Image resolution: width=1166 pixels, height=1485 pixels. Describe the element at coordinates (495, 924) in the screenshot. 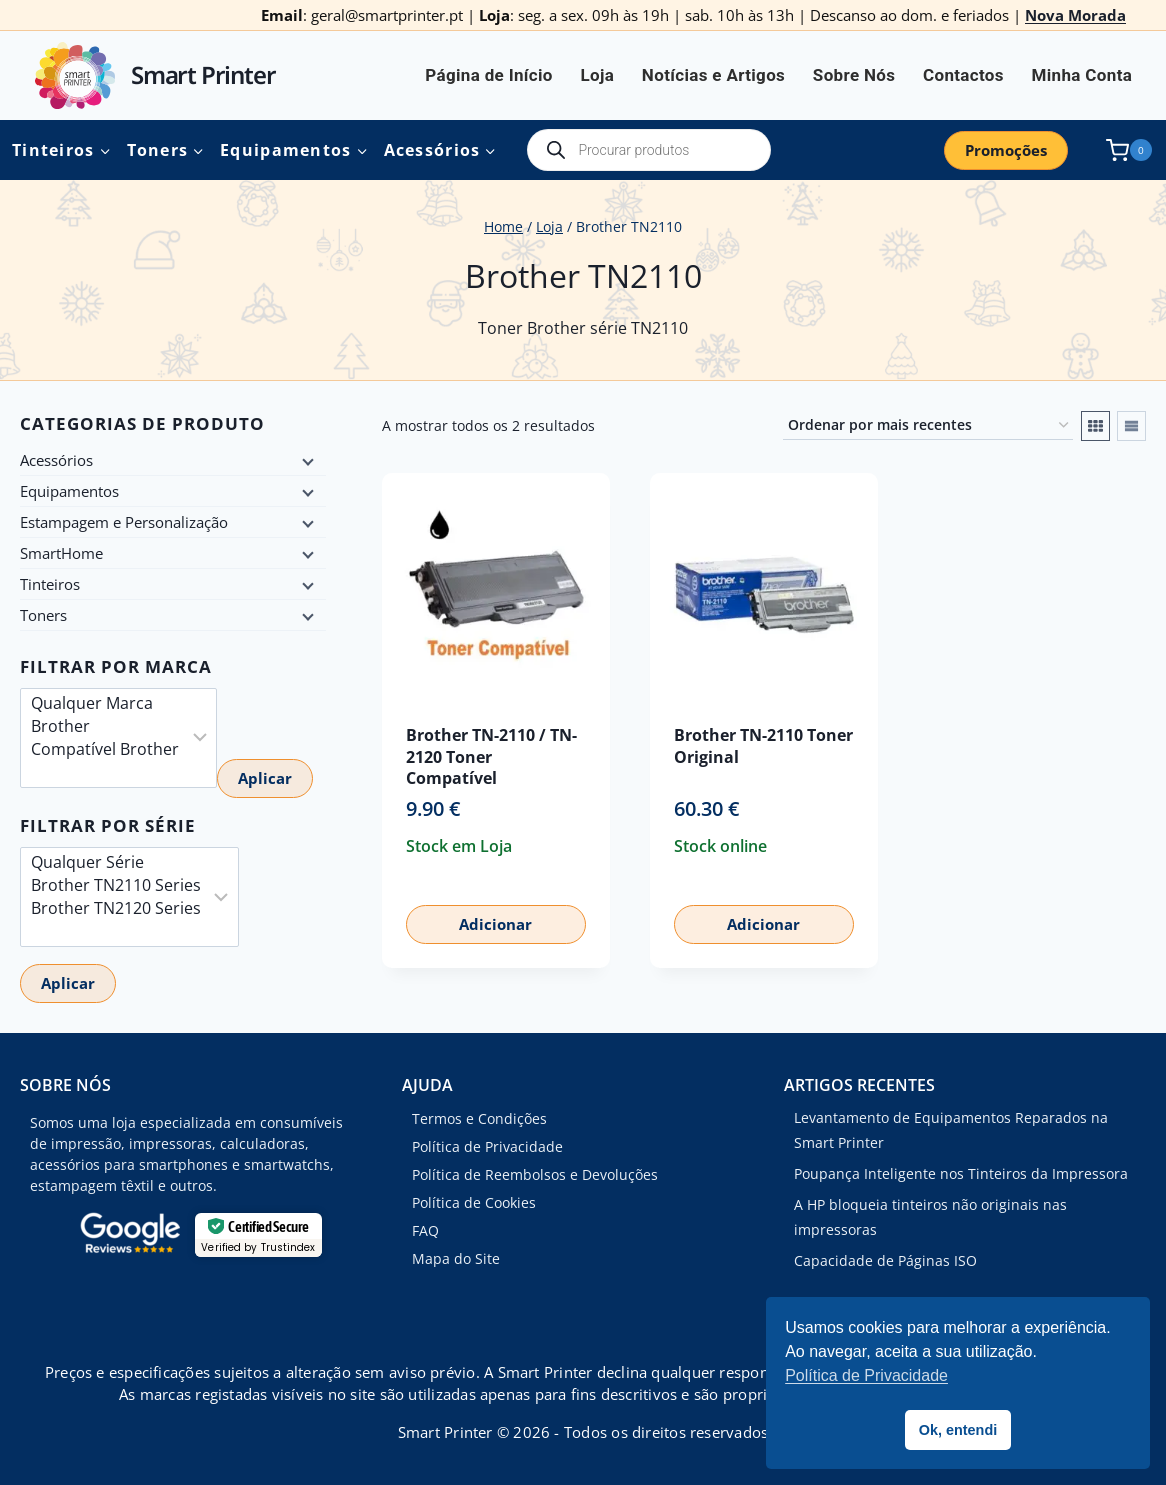

I see `Adicionar [button]` at that location.